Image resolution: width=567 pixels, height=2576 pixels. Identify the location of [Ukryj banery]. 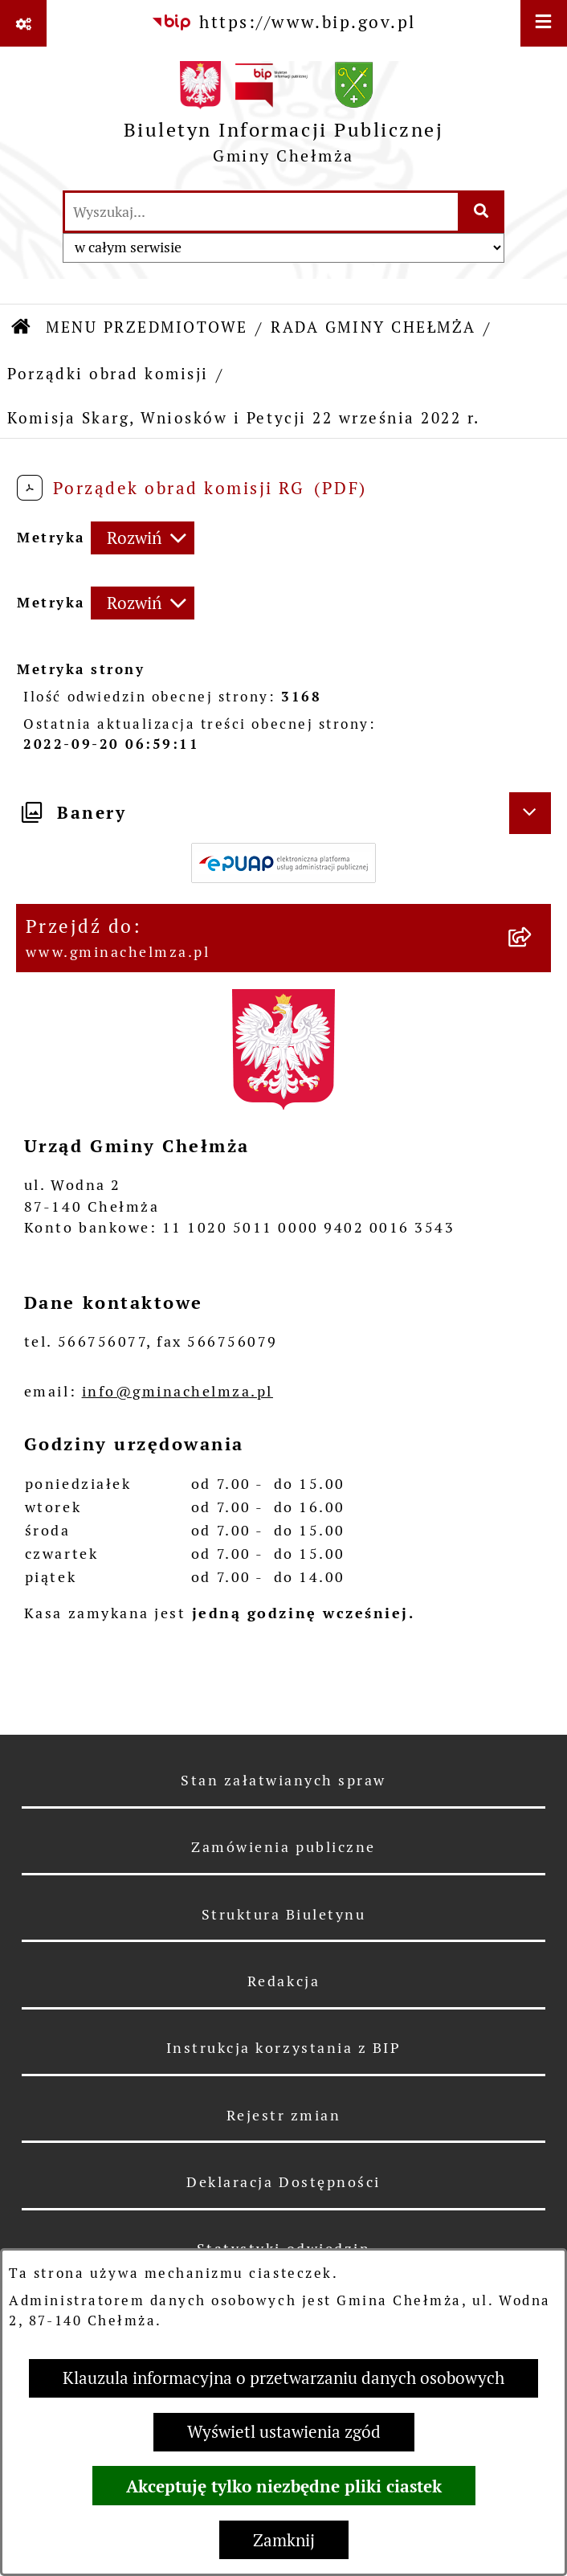
(530, 813).